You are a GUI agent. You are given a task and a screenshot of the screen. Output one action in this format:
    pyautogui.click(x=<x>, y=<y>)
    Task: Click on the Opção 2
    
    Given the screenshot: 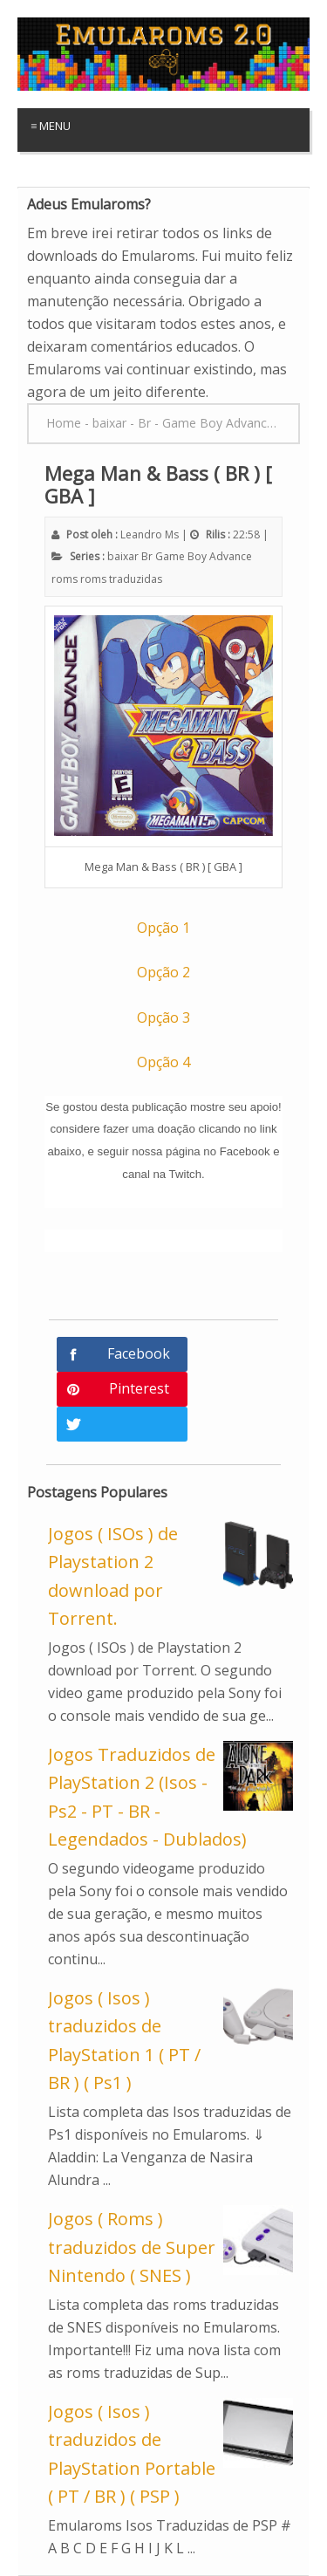 What is the action you would take?
    pyautogui.click(x=163, y=972)
    